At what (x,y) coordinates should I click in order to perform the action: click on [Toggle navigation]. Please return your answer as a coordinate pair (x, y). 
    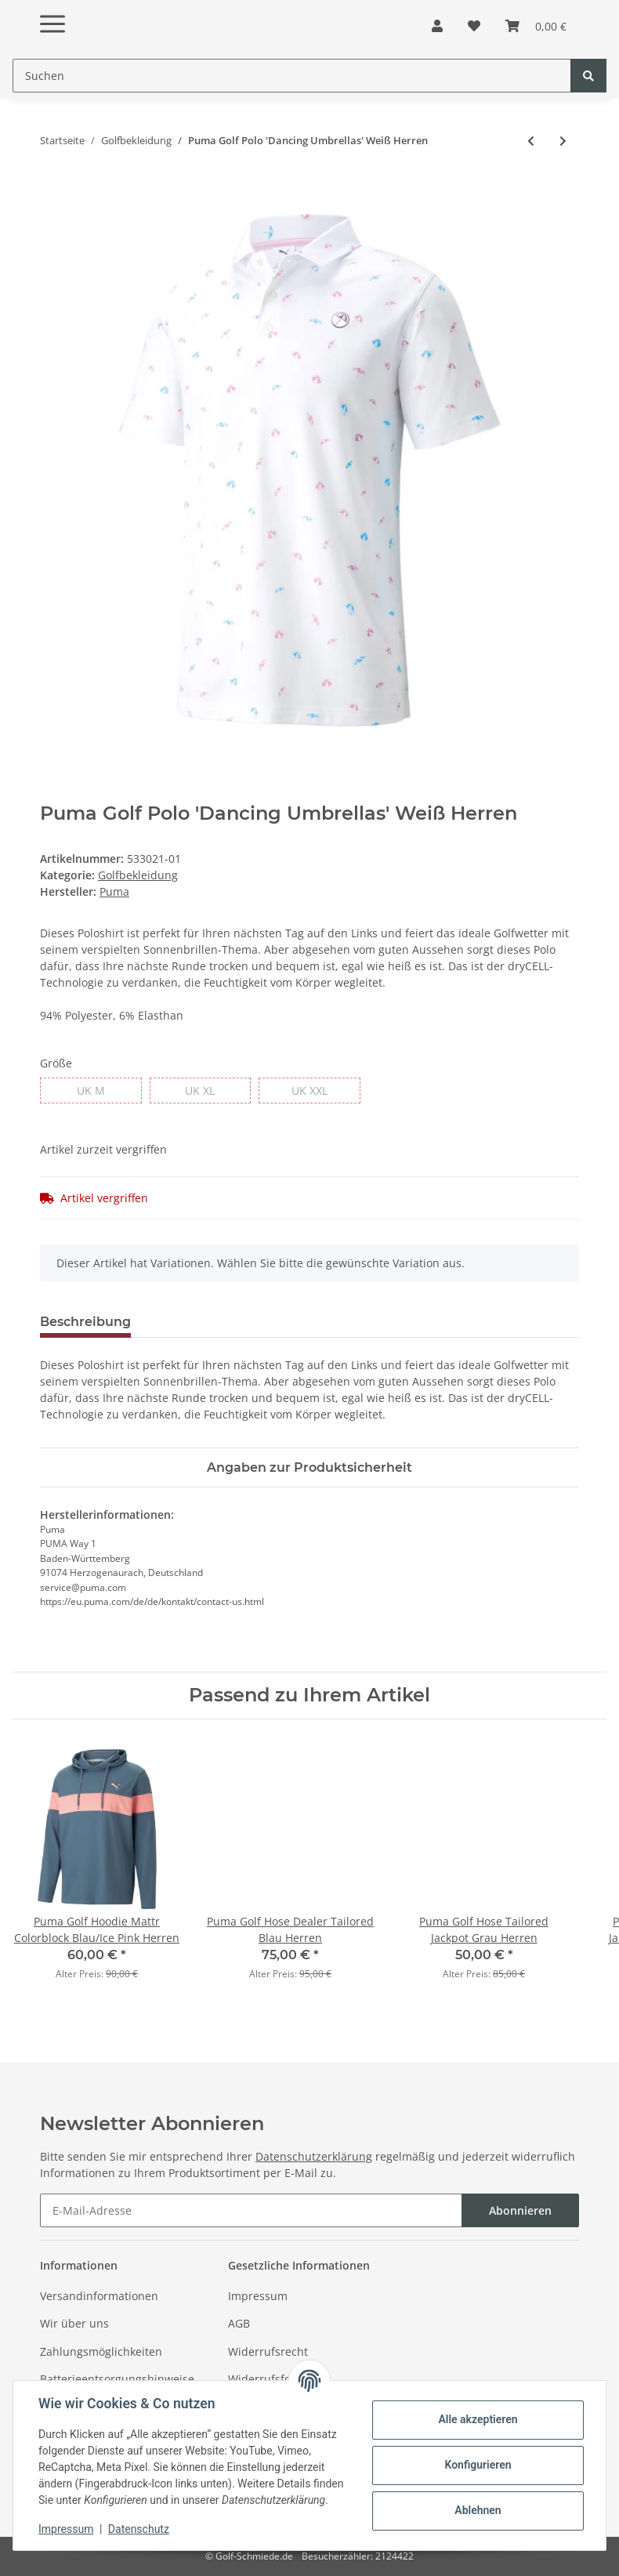
    Looking at the image, I should click on (52, 11).